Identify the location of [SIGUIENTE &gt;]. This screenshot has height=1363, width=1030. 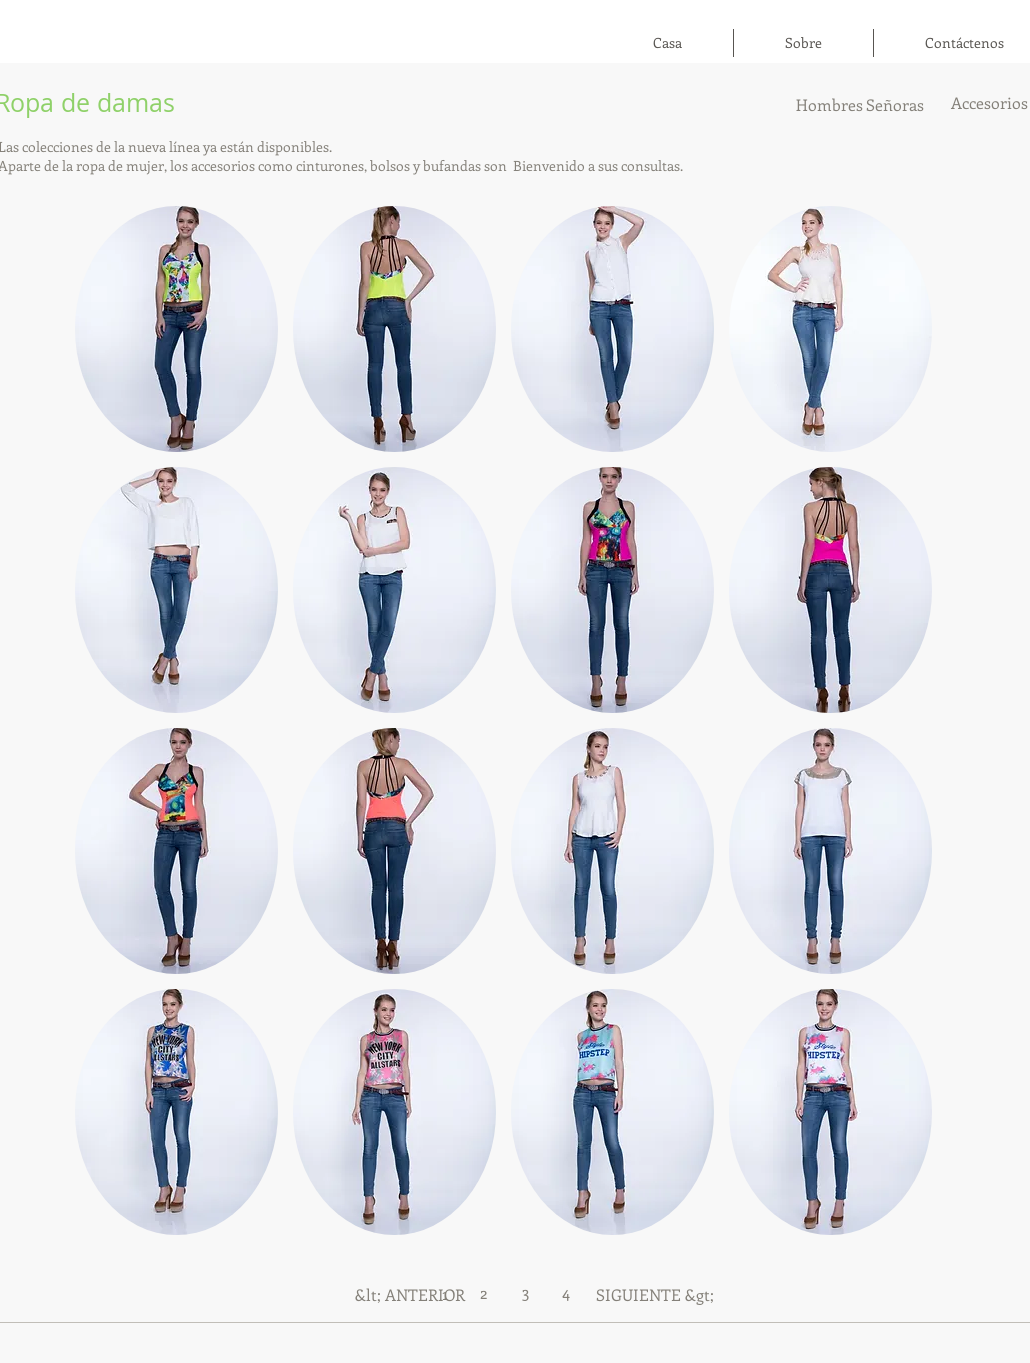
(655, 1295).